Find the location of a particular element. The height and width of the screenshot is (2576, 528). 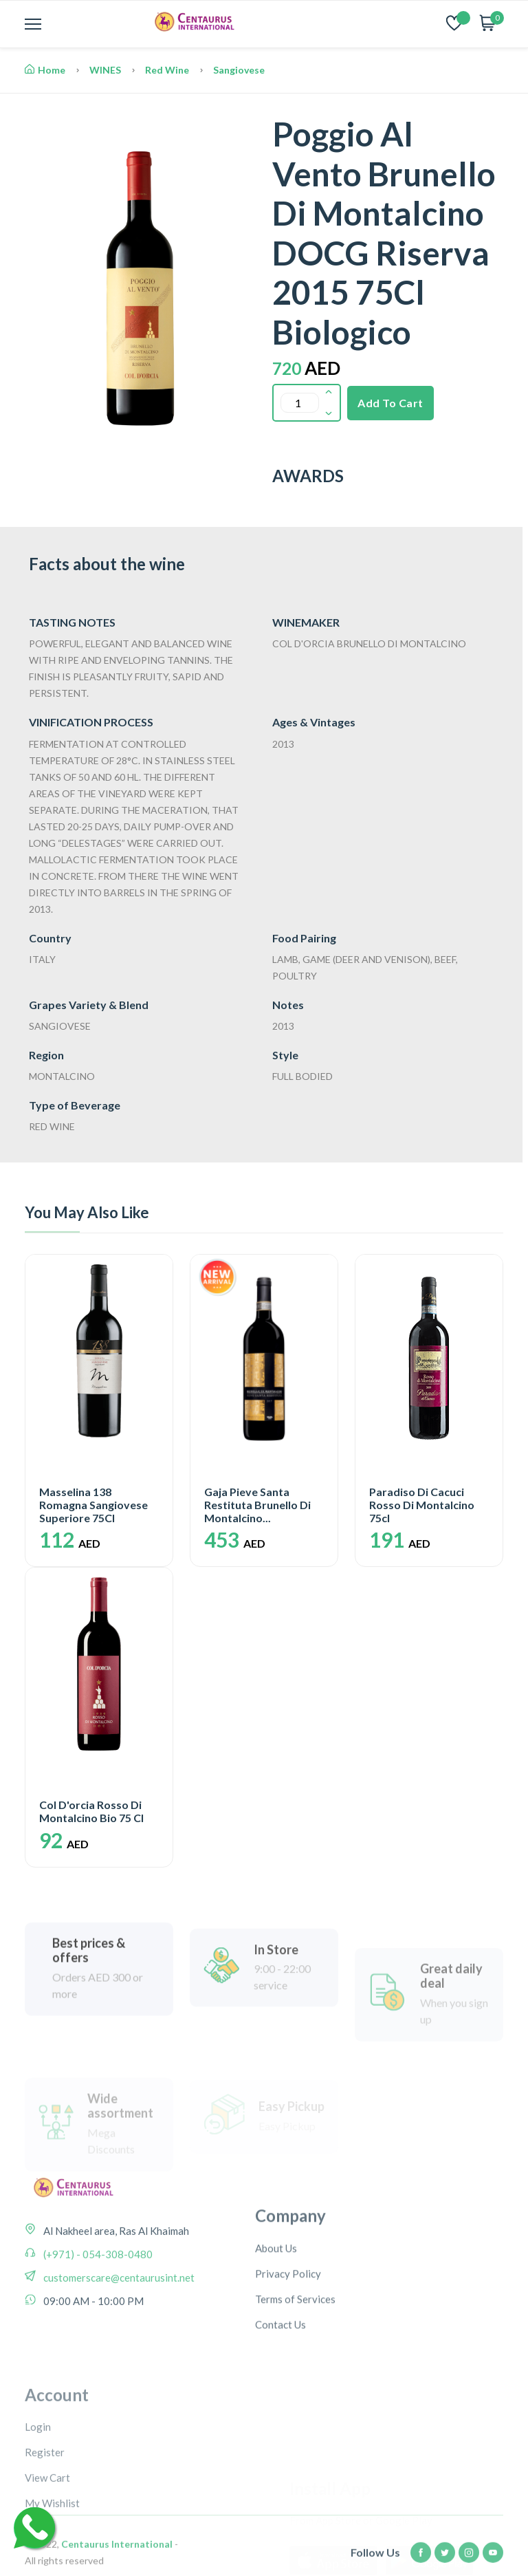

Register is located at coordinates (45, 2539).